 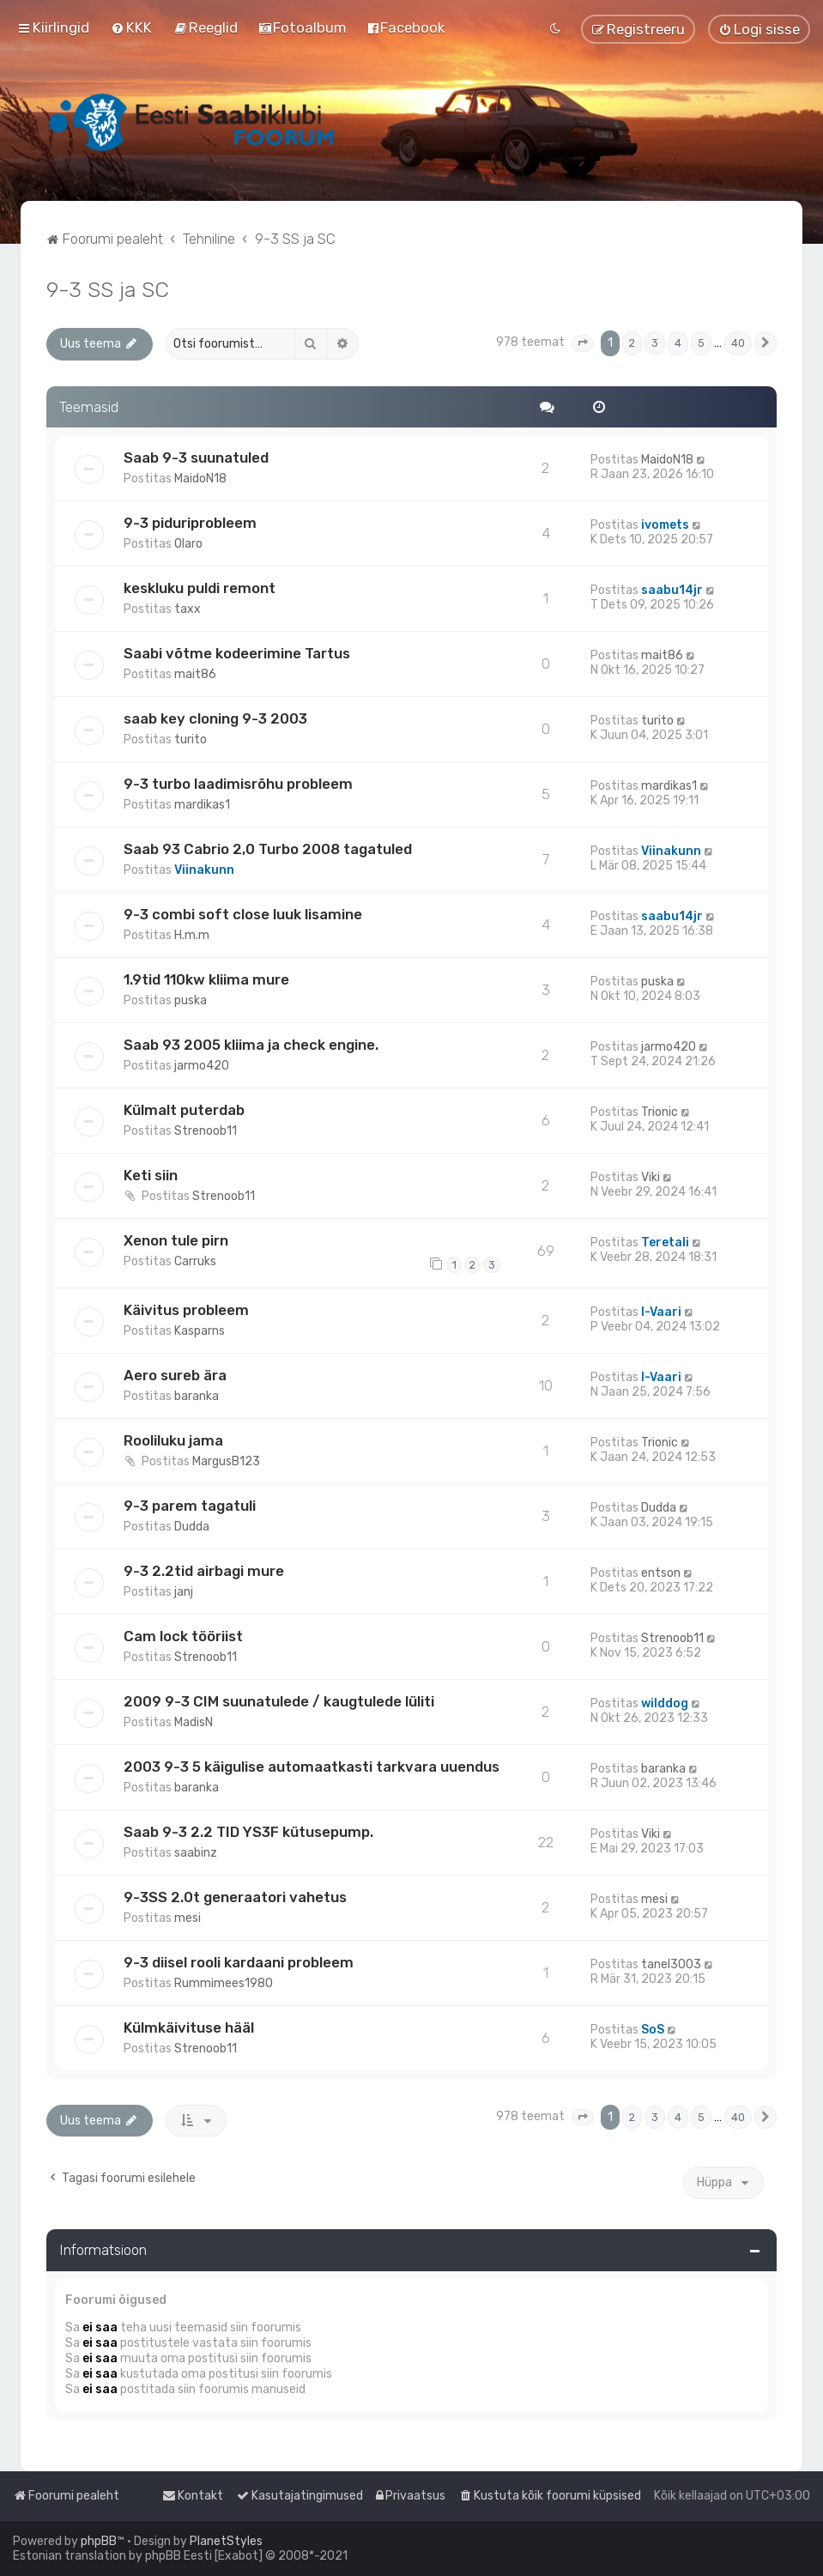 What do you see at coordinates (201, 1065) in the screenshot?
I see `jarmo420` at bounding box center [201, 1065].